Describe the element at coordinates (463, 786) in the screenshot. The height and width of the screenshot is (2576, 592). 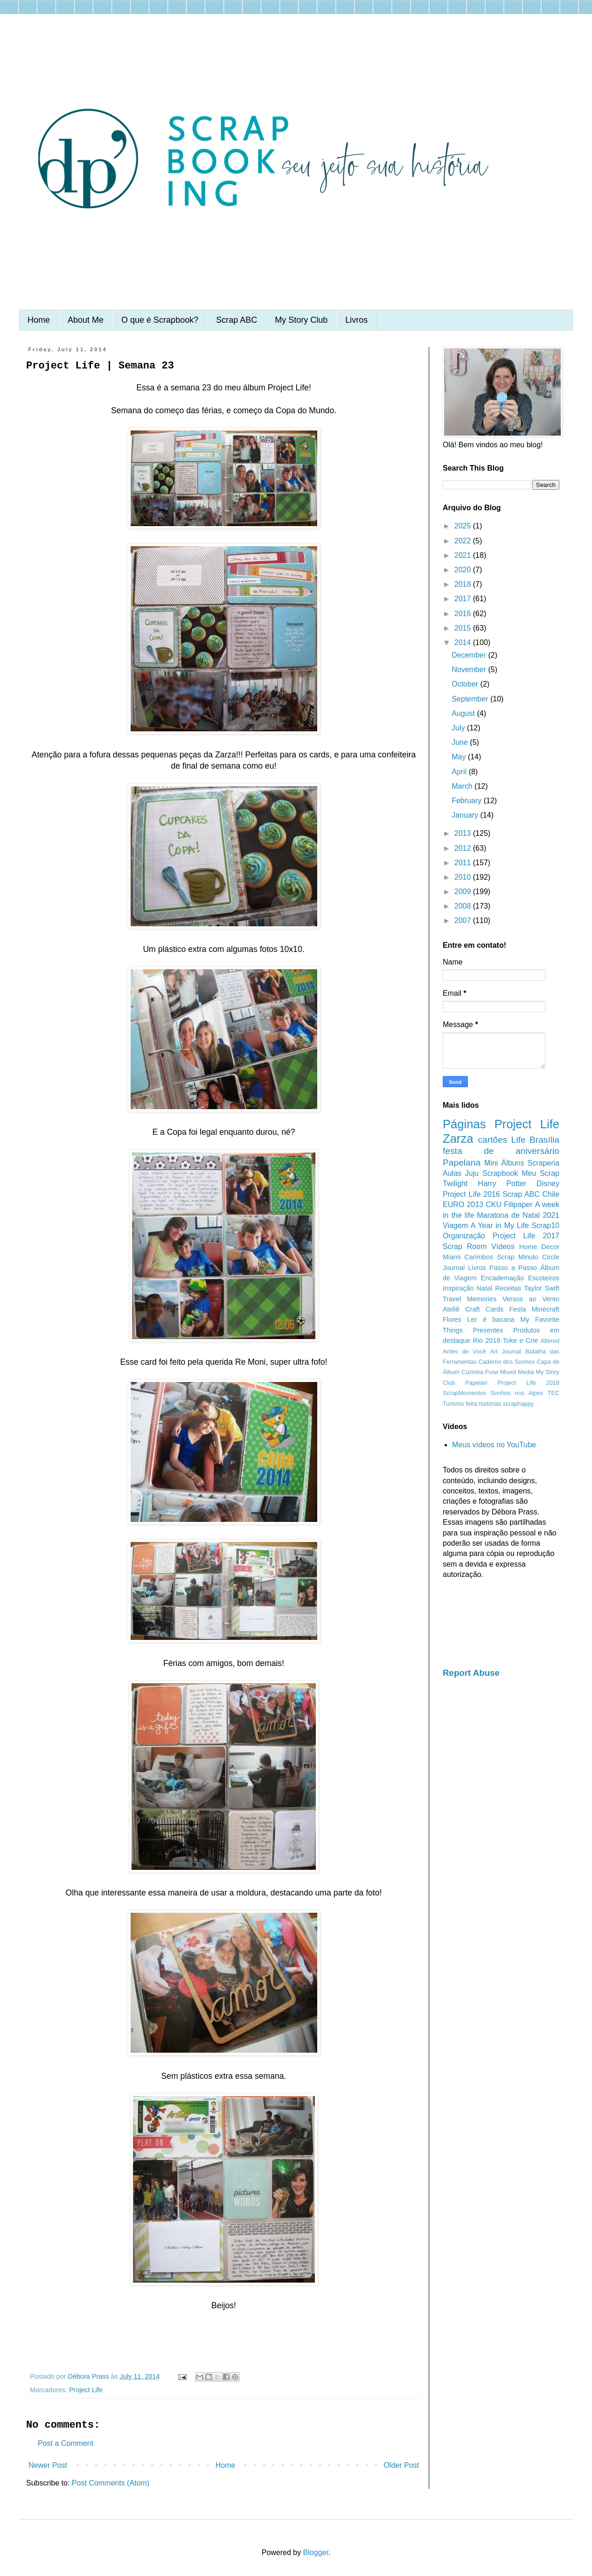
I see `March` at that location.